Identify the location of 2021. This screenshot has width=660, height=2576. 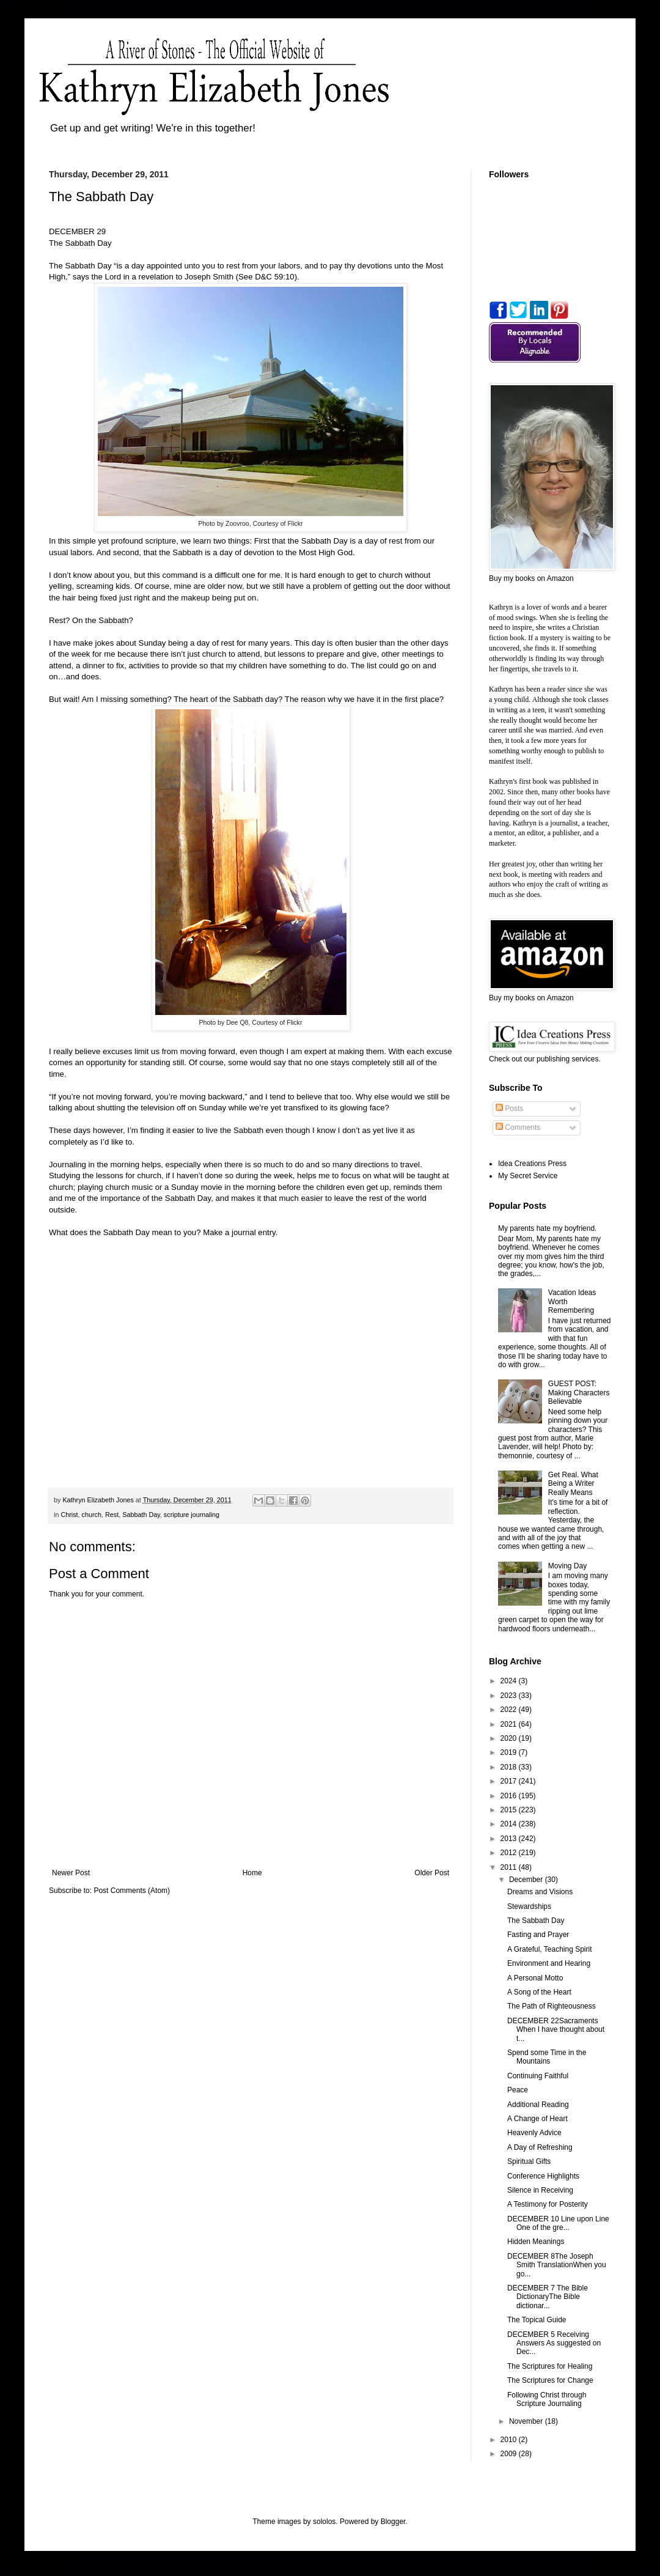
(510, 1724).